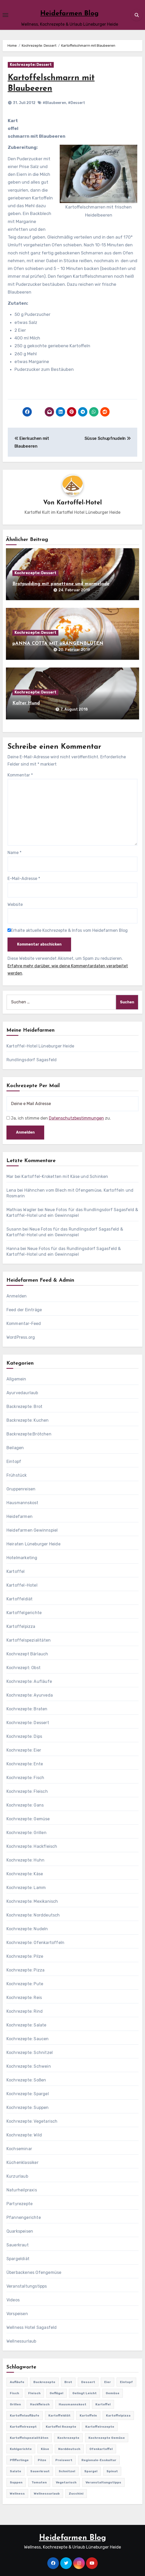 Image resolution: width=145 pixels, height=2576 pixels. Describe the element at coordinates (26, 2025) in the screenshot. I see `Kochrezepte: Salate` at that location.